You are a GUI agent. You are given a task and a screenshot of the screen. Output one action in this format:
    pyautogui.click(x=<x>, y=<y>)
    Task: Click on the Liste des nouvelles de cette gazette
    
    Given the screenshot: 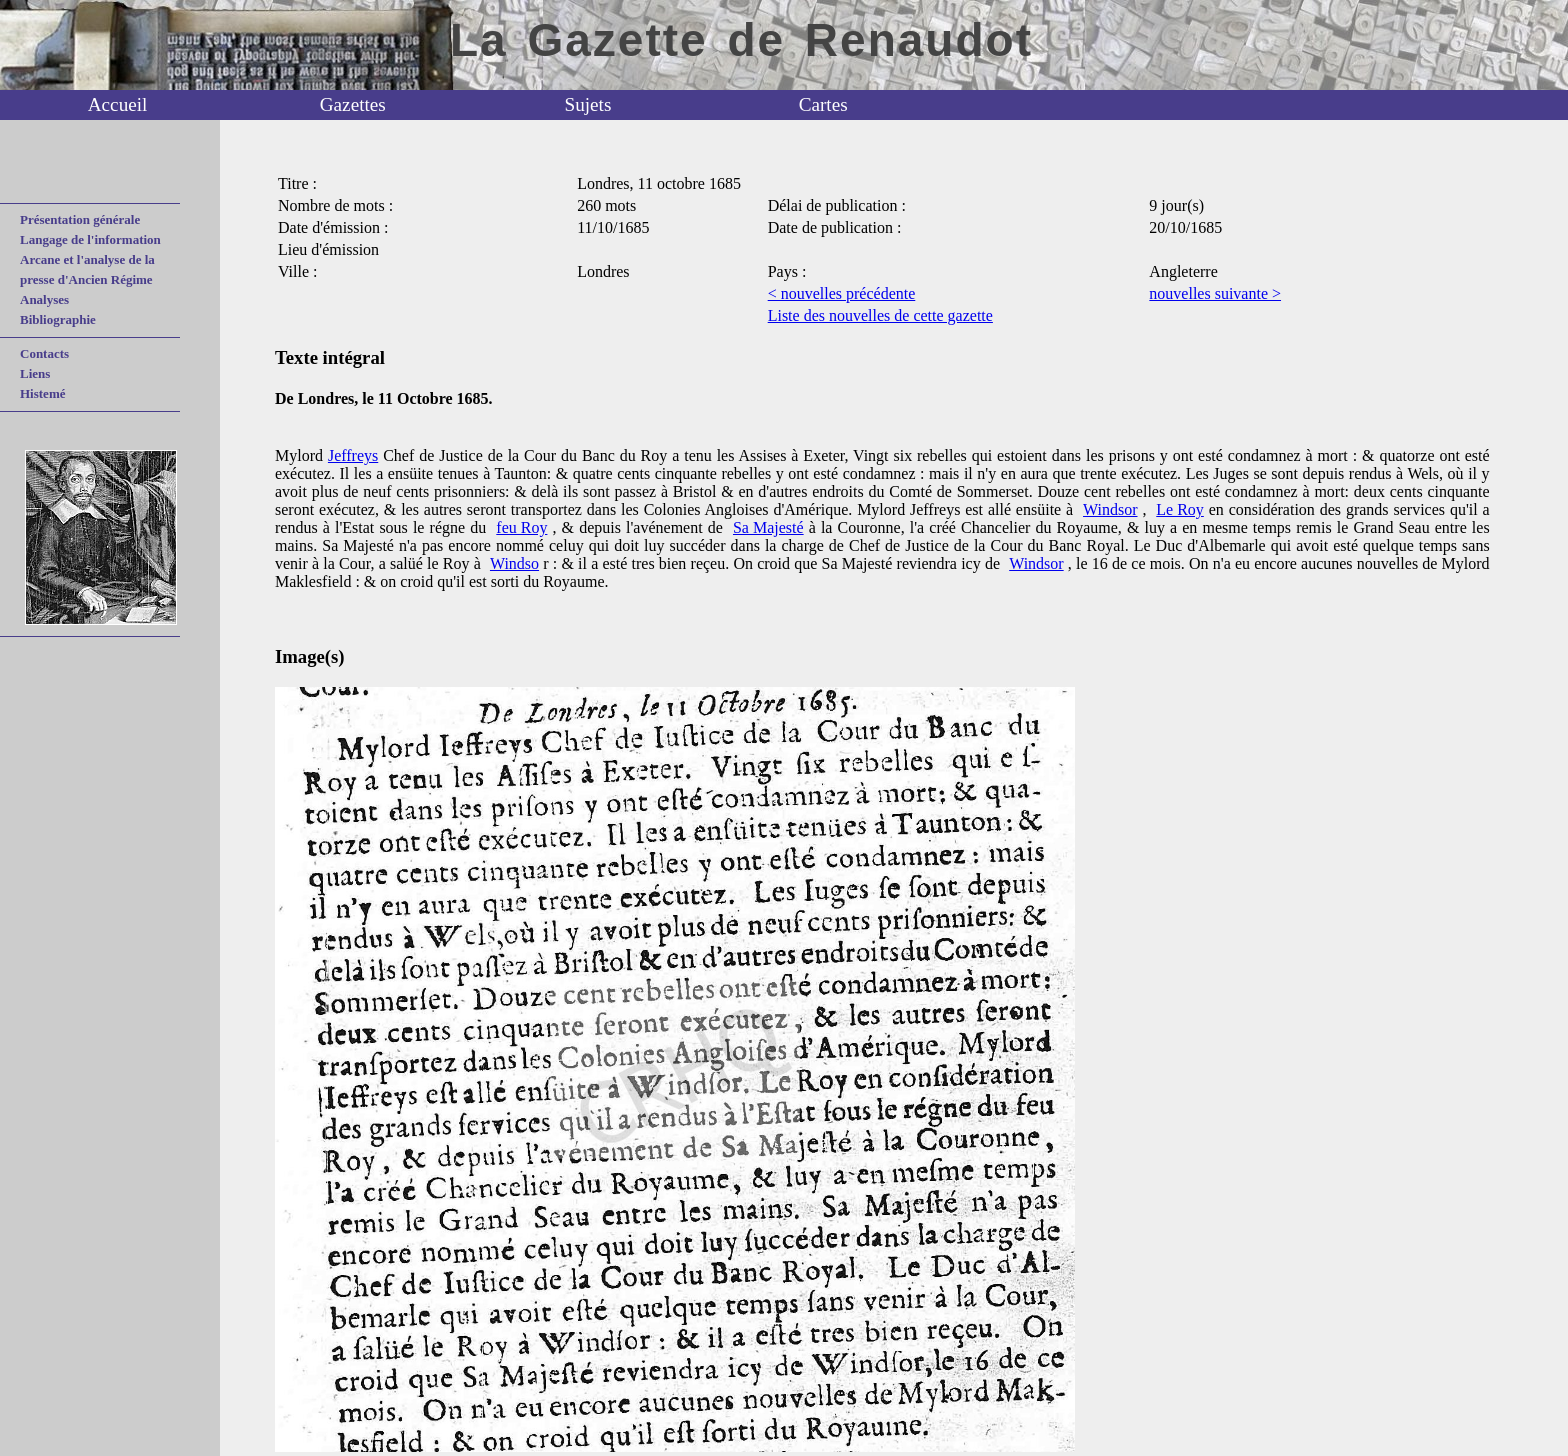 What is the action you would take?
    pyautogui.click(x=880, y=315)
    